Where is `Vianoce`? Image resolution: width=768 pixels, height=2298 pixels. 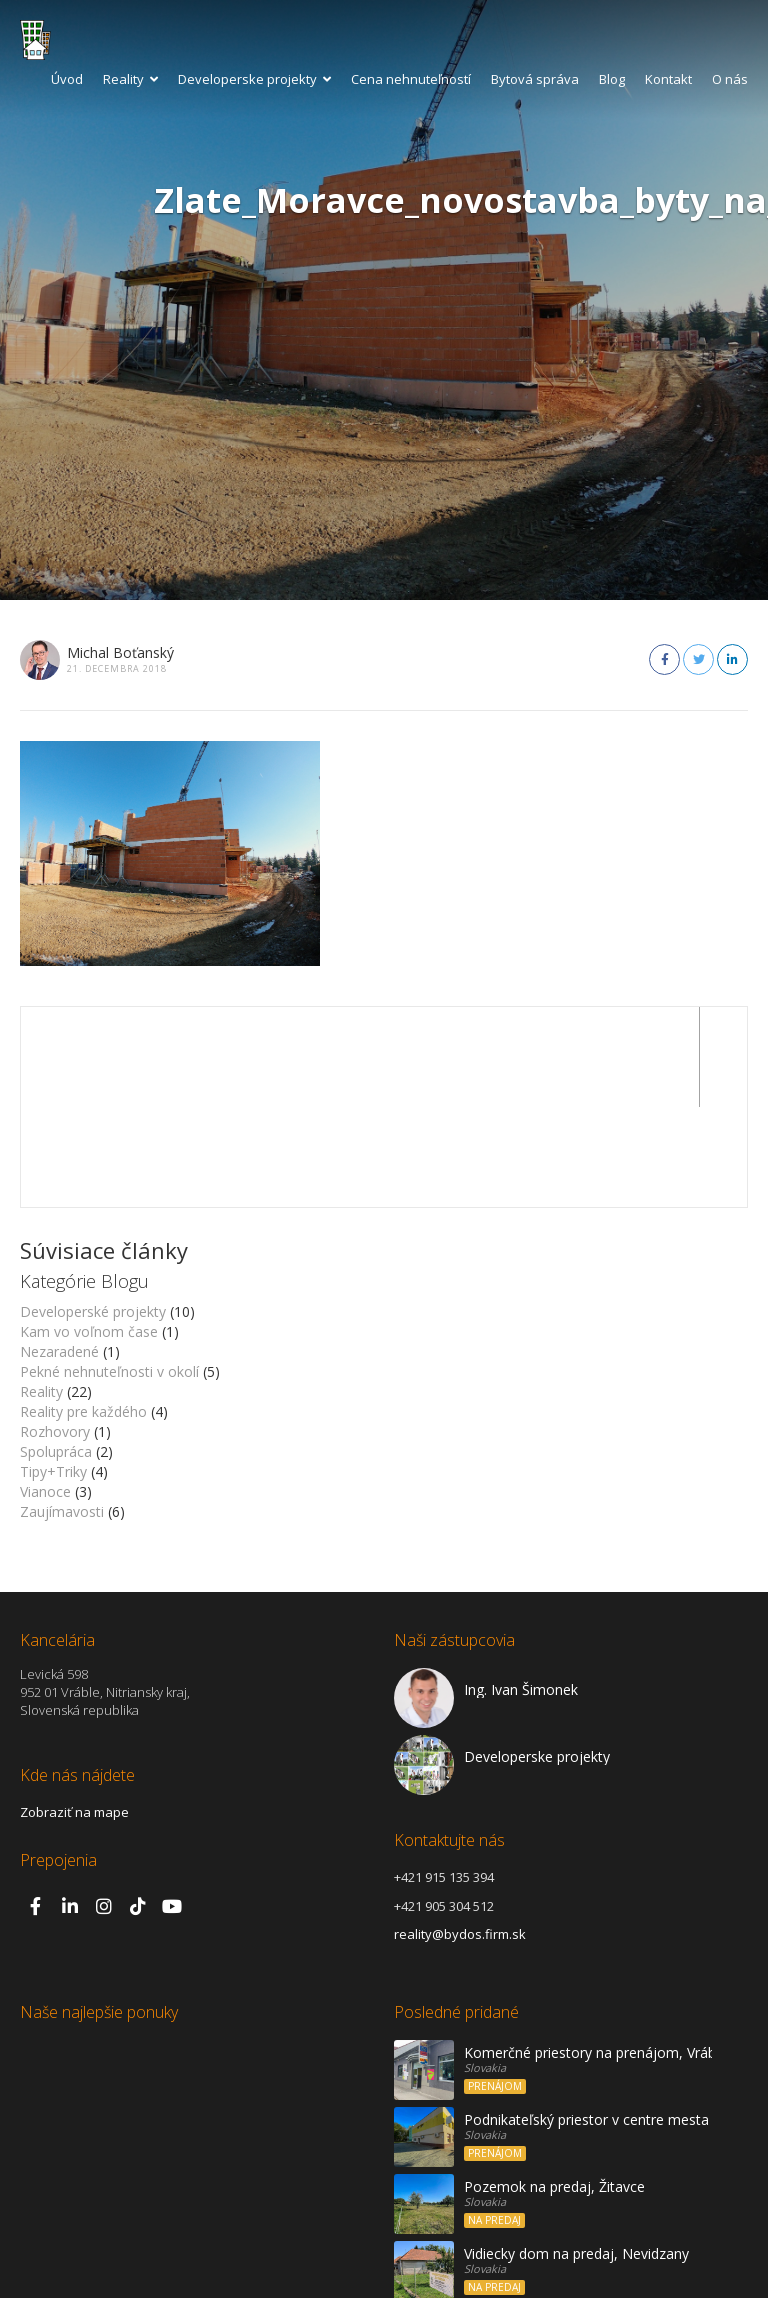
Vianoce is located at coordinates (45, 1391).